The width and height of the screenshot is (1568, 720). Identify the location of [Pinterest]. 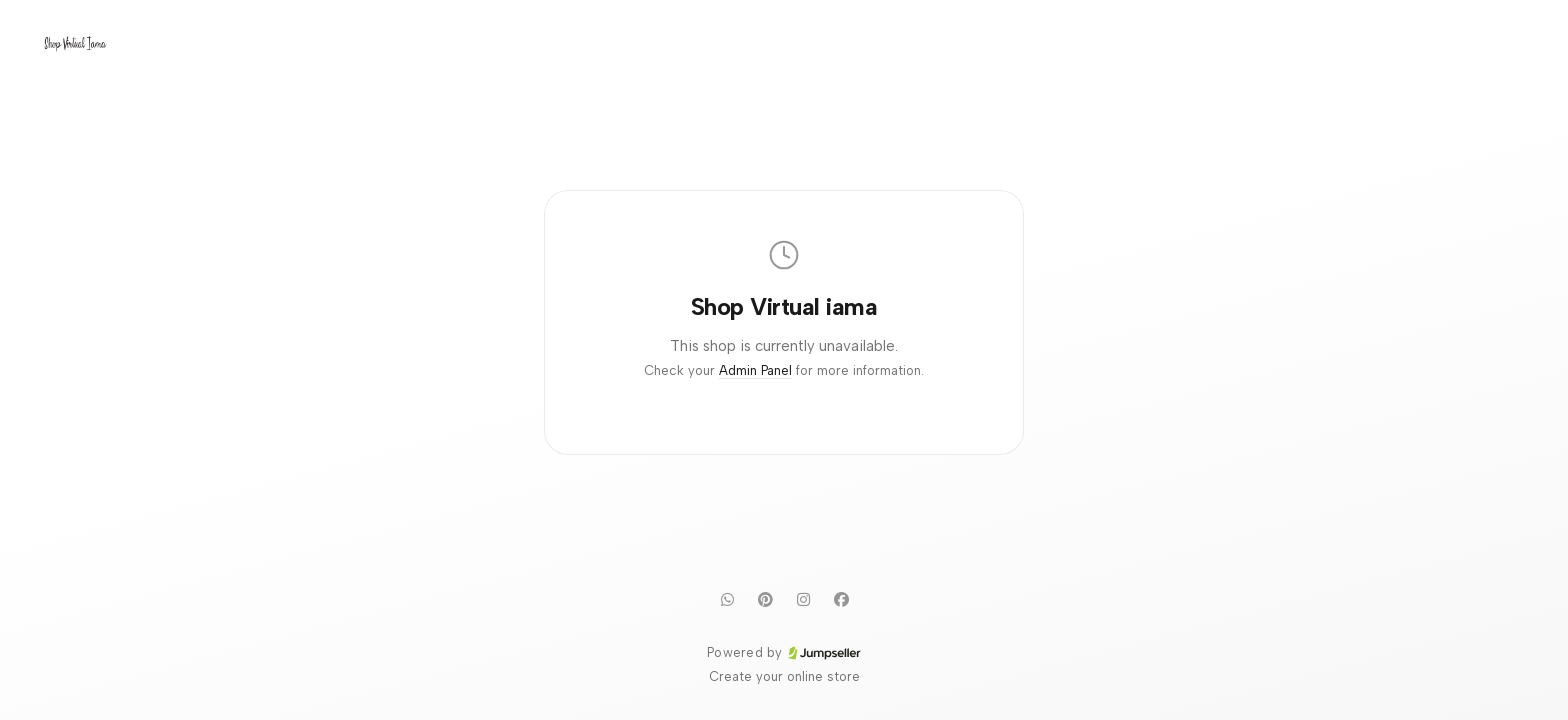
(765, 599).